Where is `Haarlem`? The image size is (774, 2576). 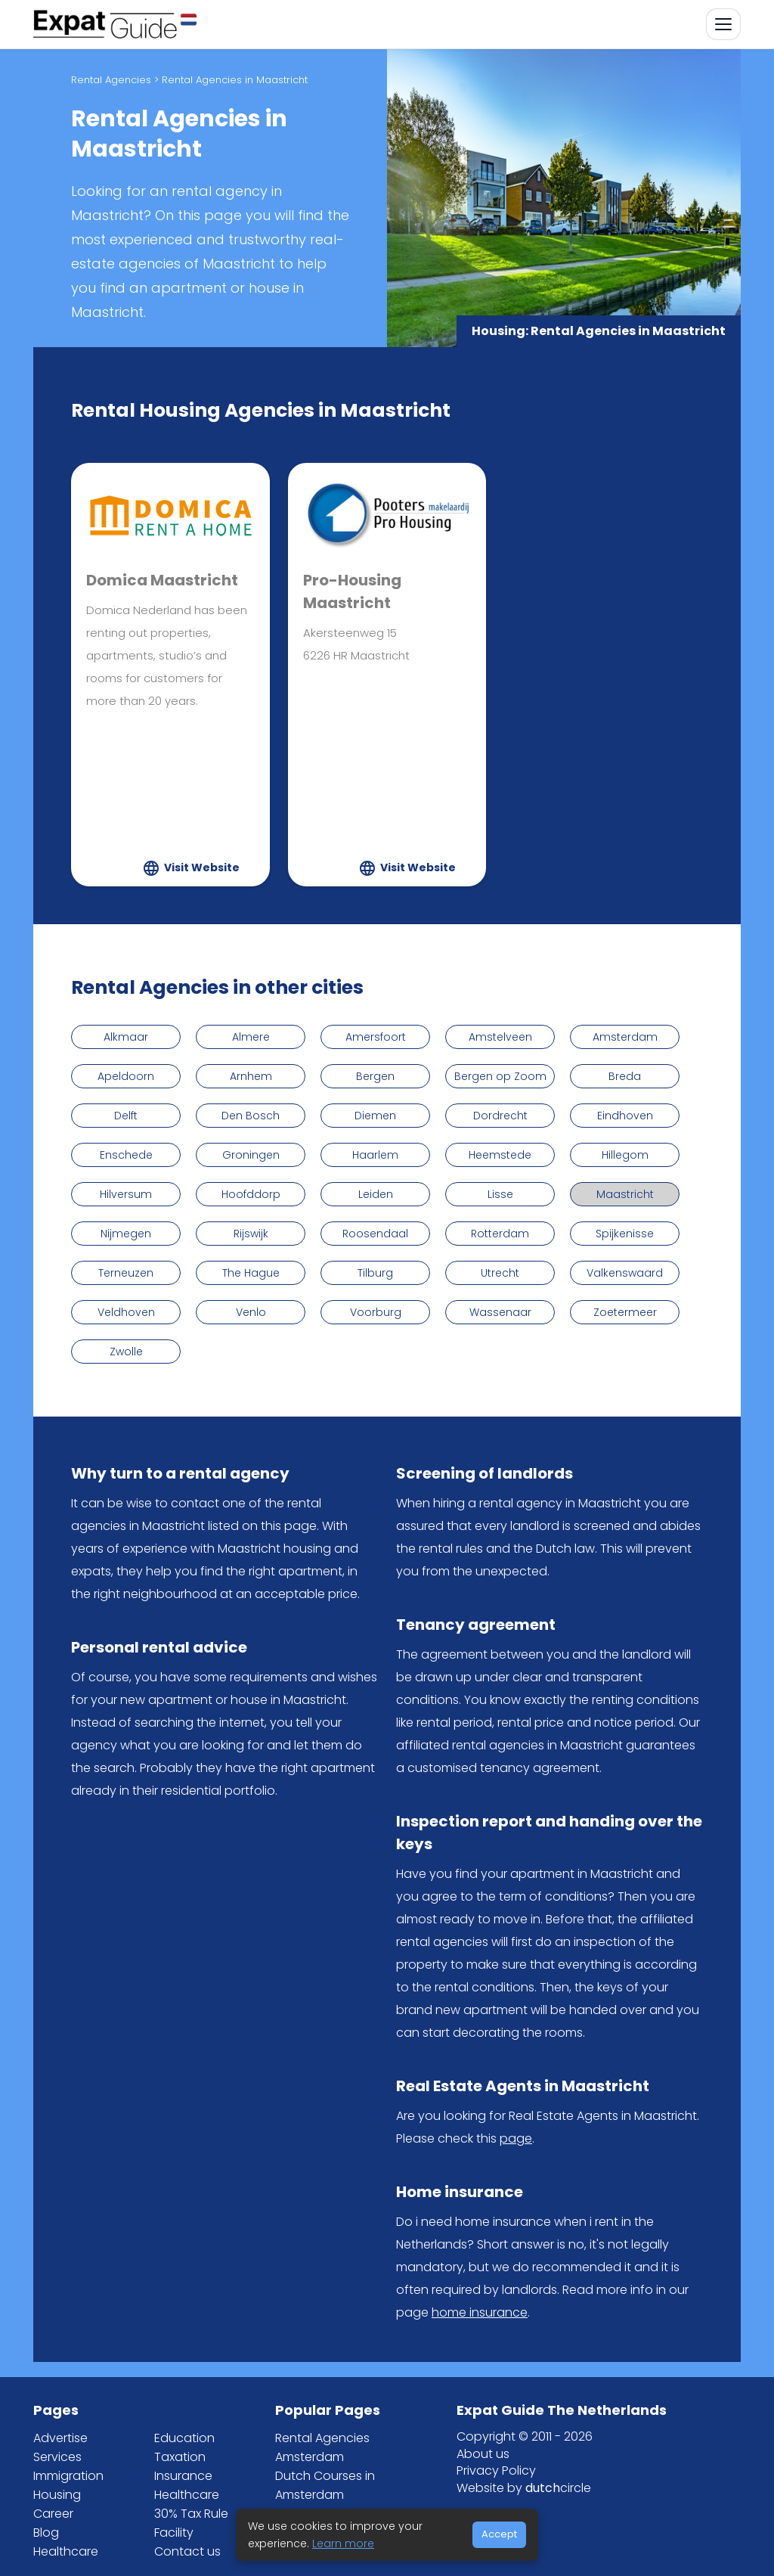 Haarlem is located at coordinates (375, 1154).